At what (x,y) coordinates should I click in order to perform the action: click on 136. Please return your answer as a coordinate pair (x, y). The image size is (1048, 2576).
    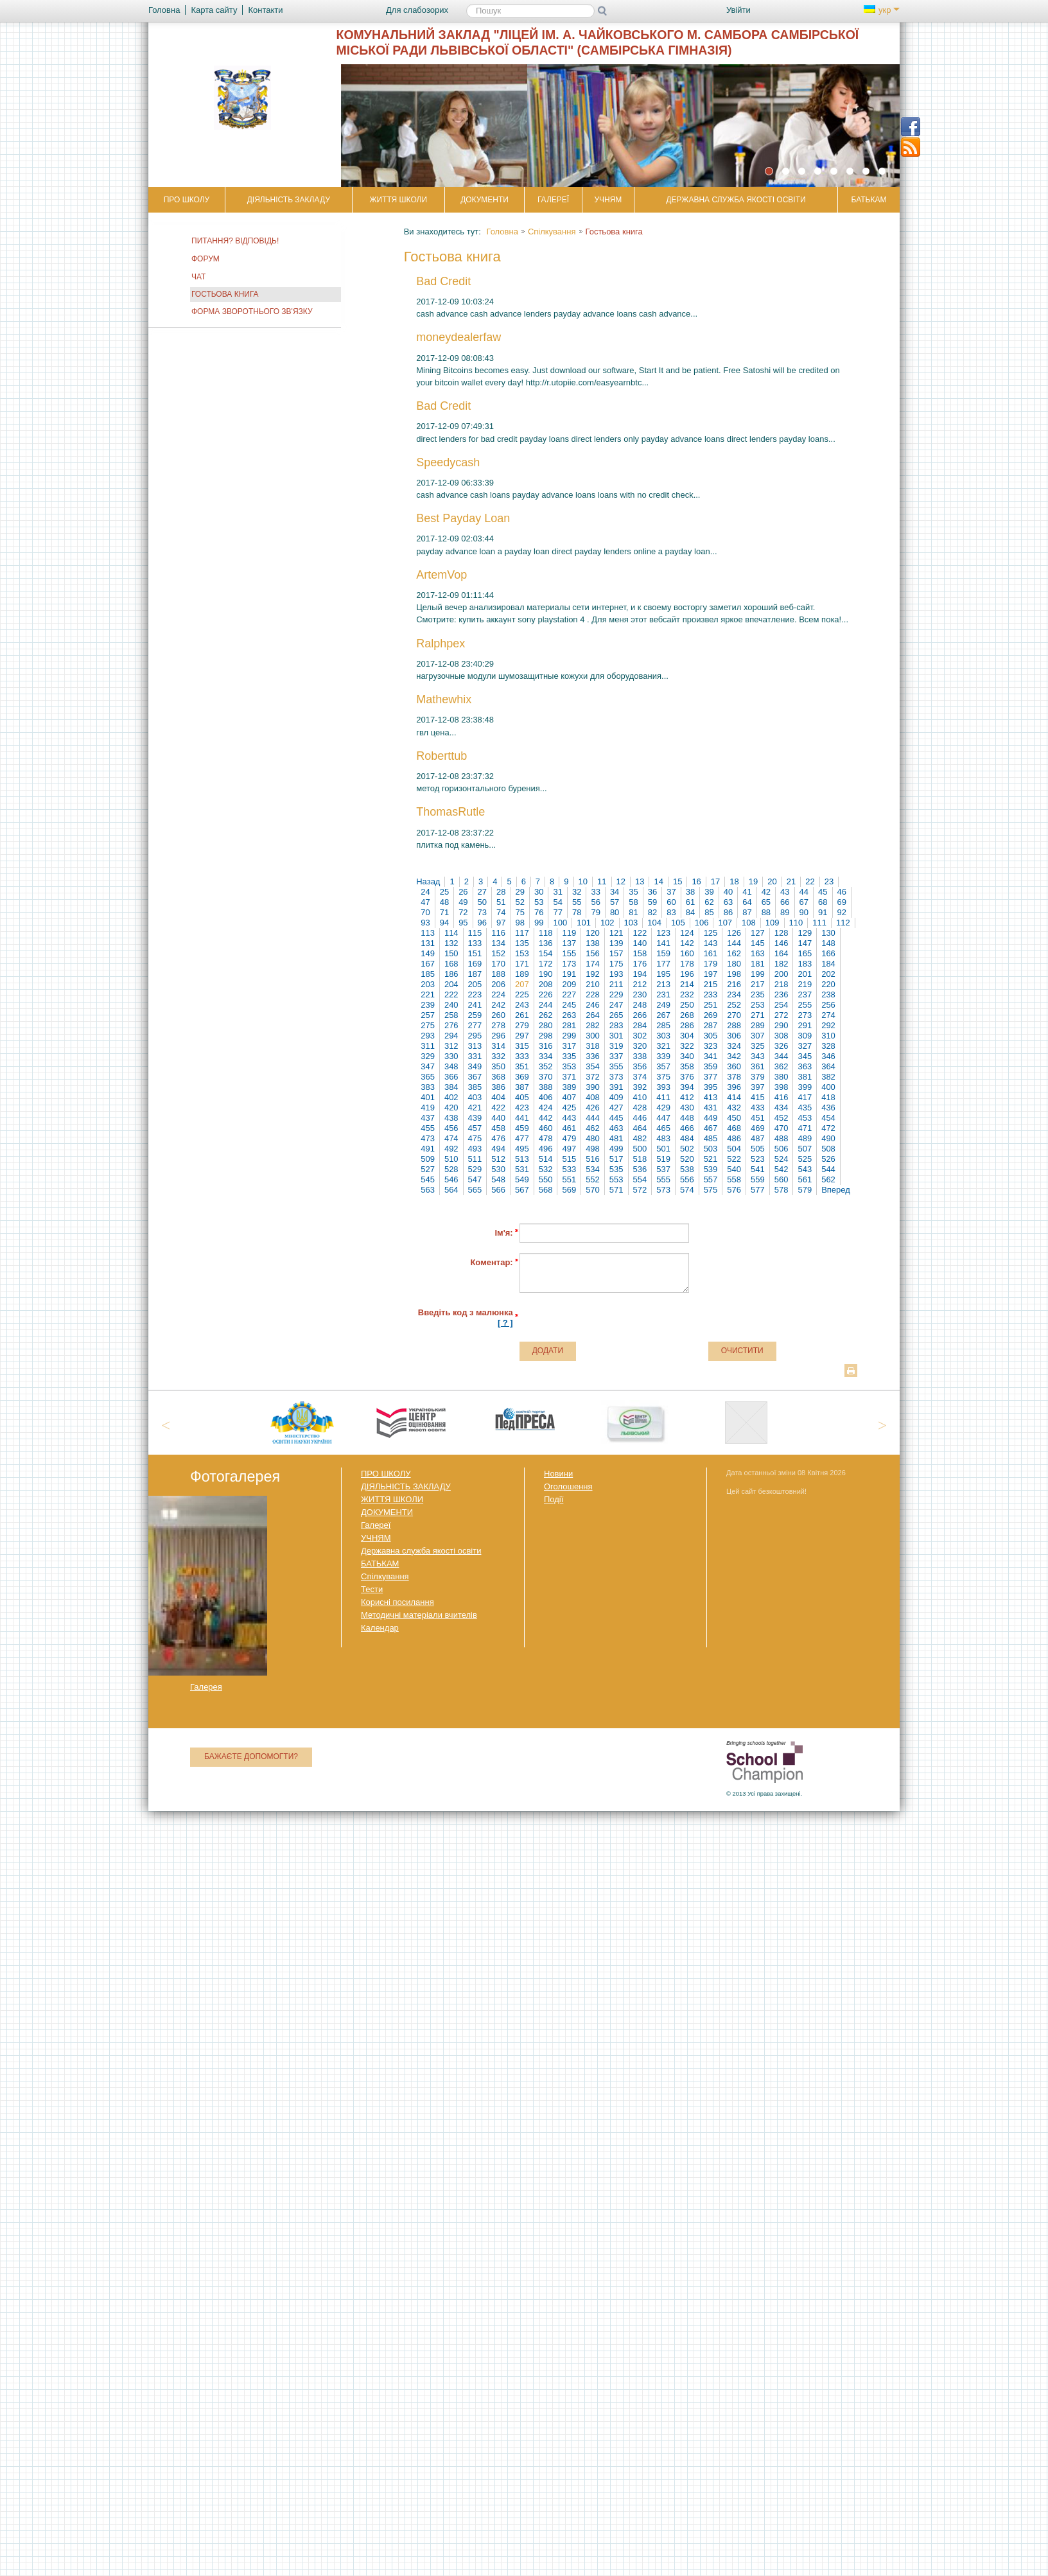
    Looking at the image, I should click on (546, 943).